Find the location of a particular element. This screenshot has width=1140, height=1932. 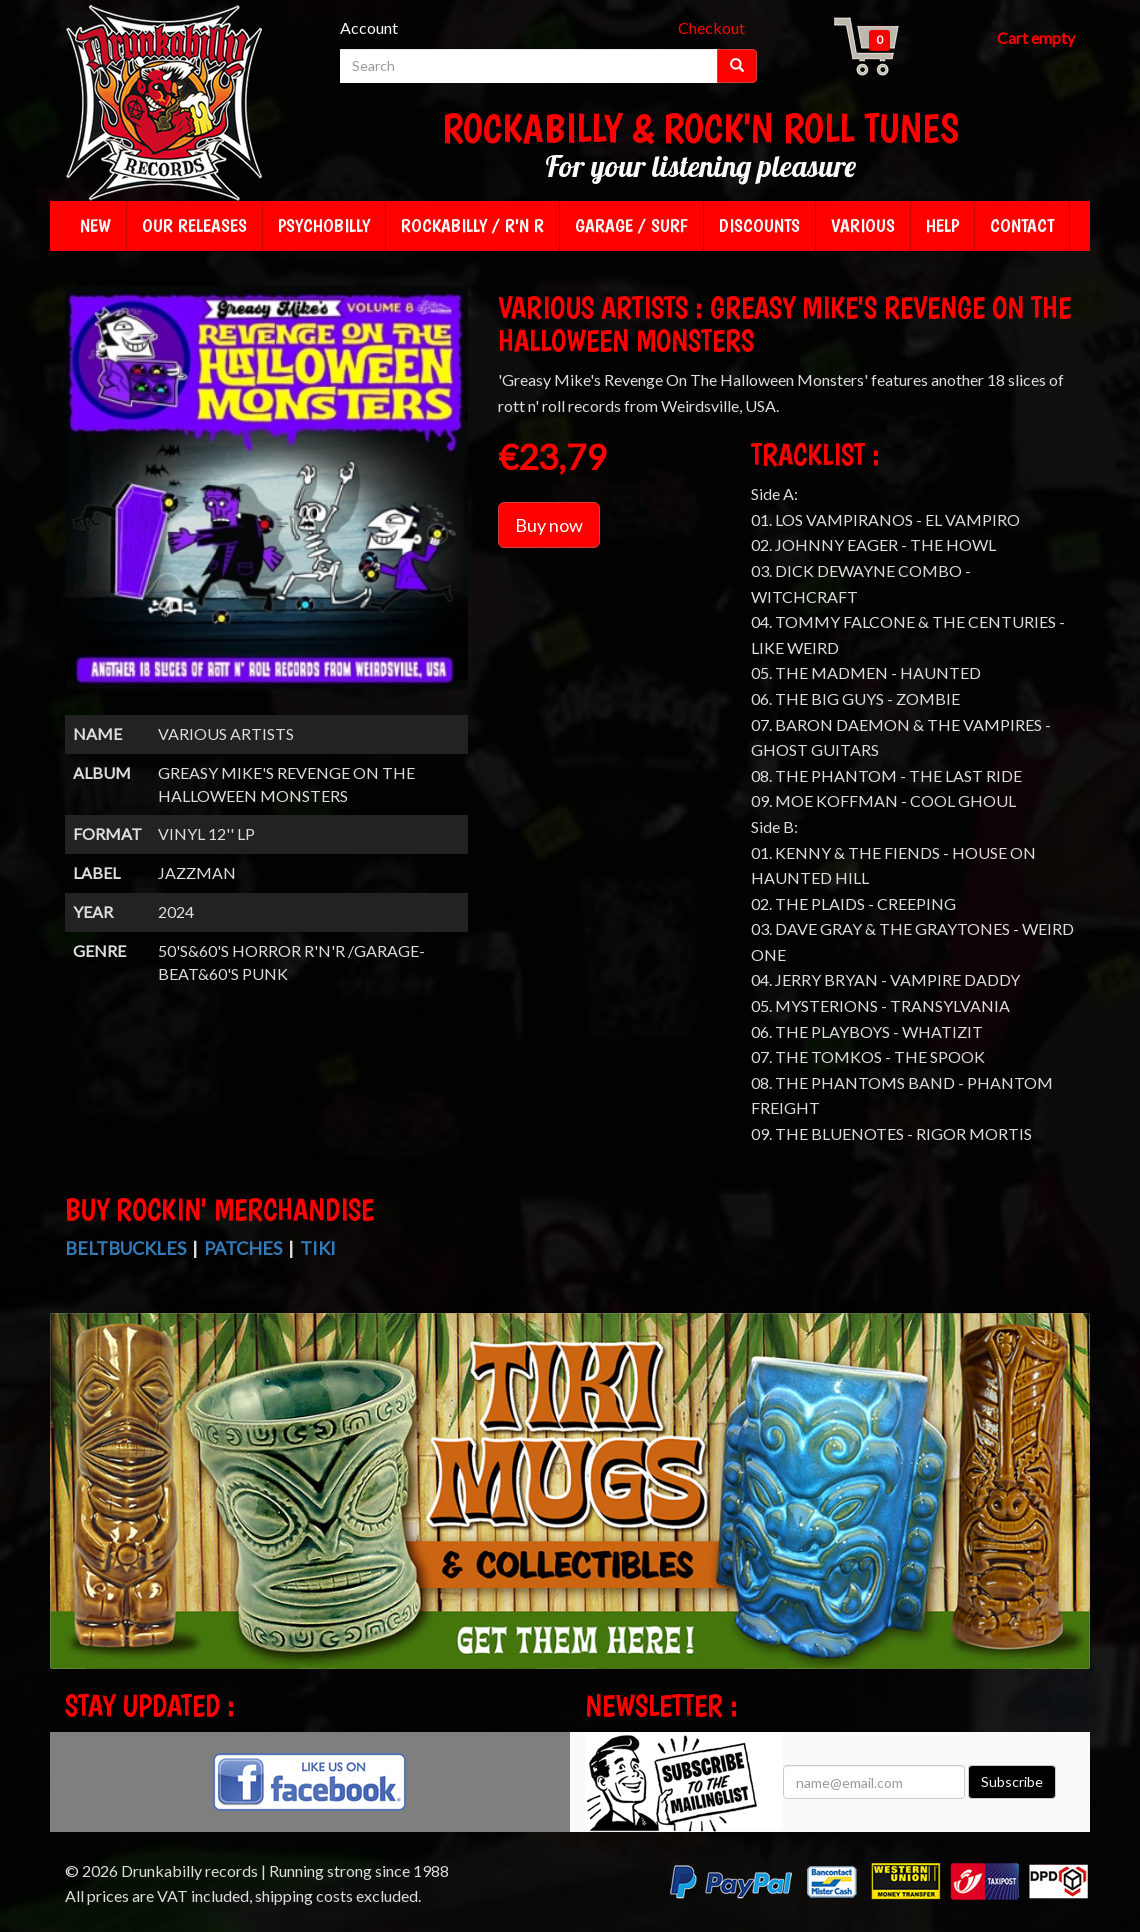

Subscribe is located at coordinates (1012, 1781).